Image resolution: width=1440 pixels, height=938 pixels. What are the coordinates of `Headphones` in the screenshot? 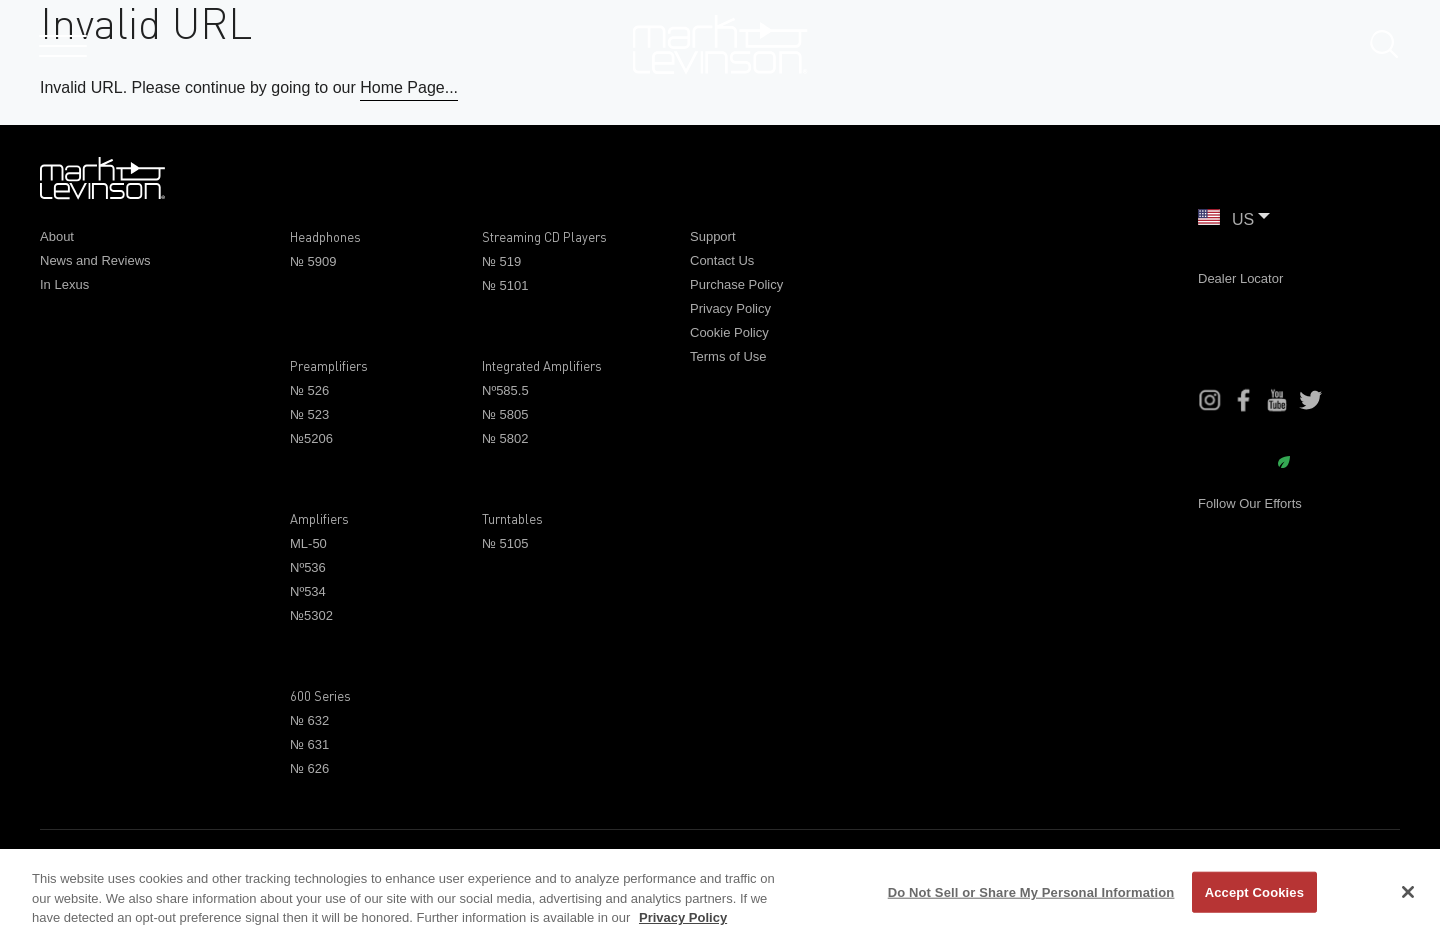 It's located at (325, 237).